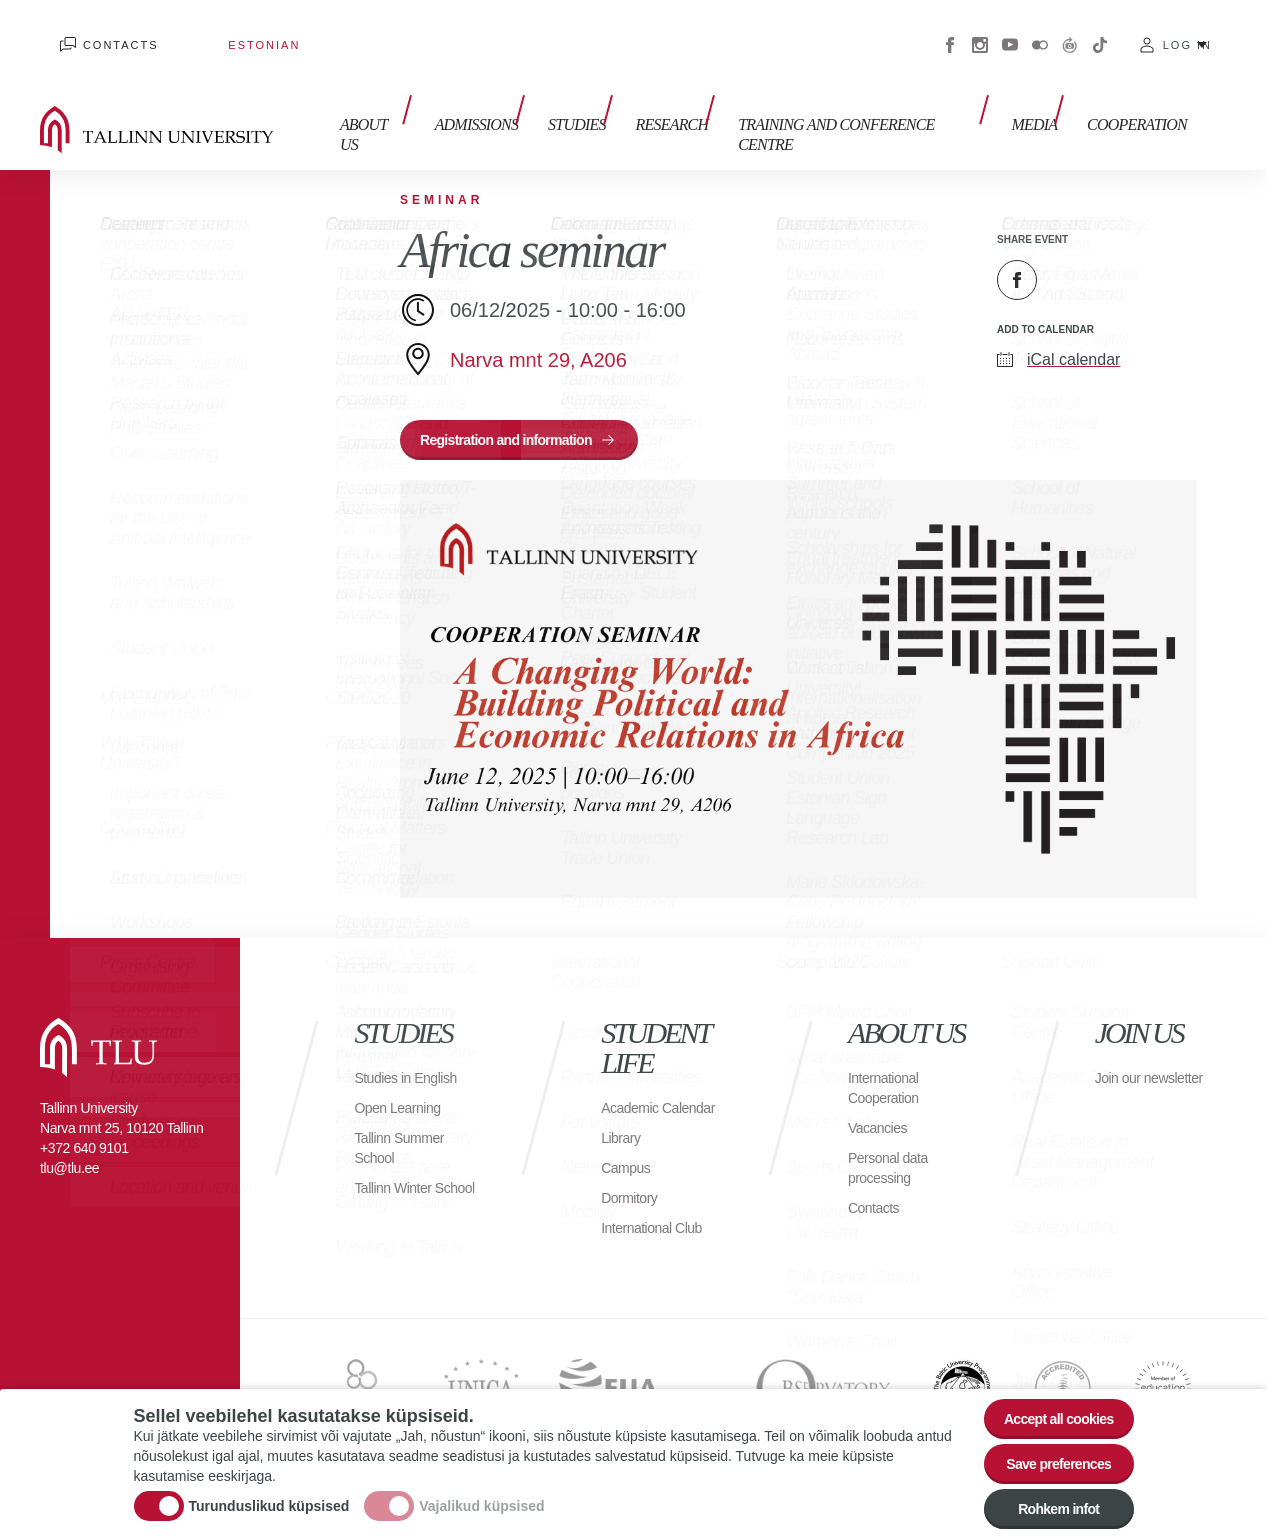 This screenshot has height=1539, width=1267. Describe the element at coordinates (1040, 30) in the screenshot. I see `Flickr` at that location.